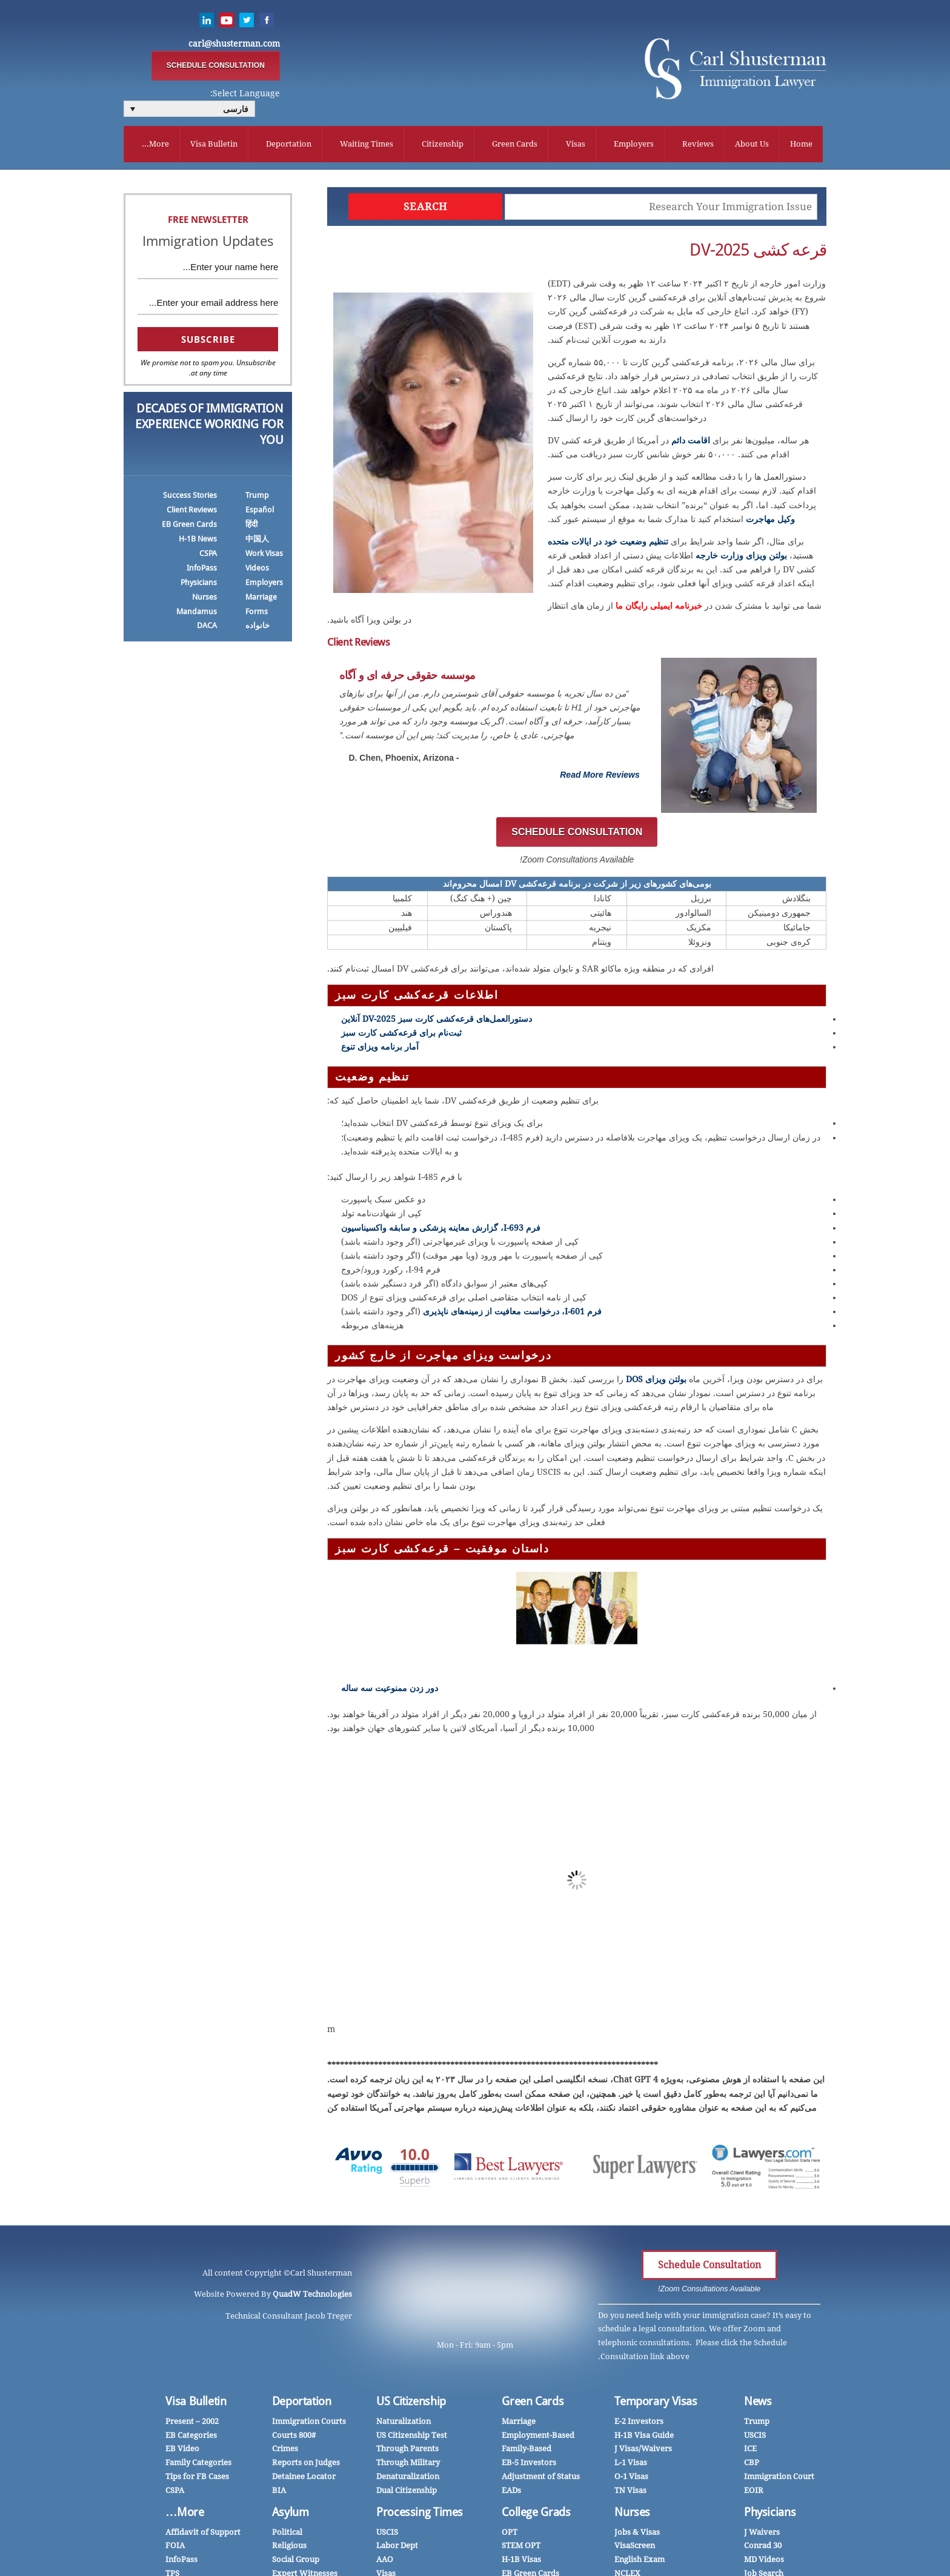  What do you see at coordinates (309, 2423) in the screenshot?
I see `Immigration Courts` at bounding box center [309, 2423].